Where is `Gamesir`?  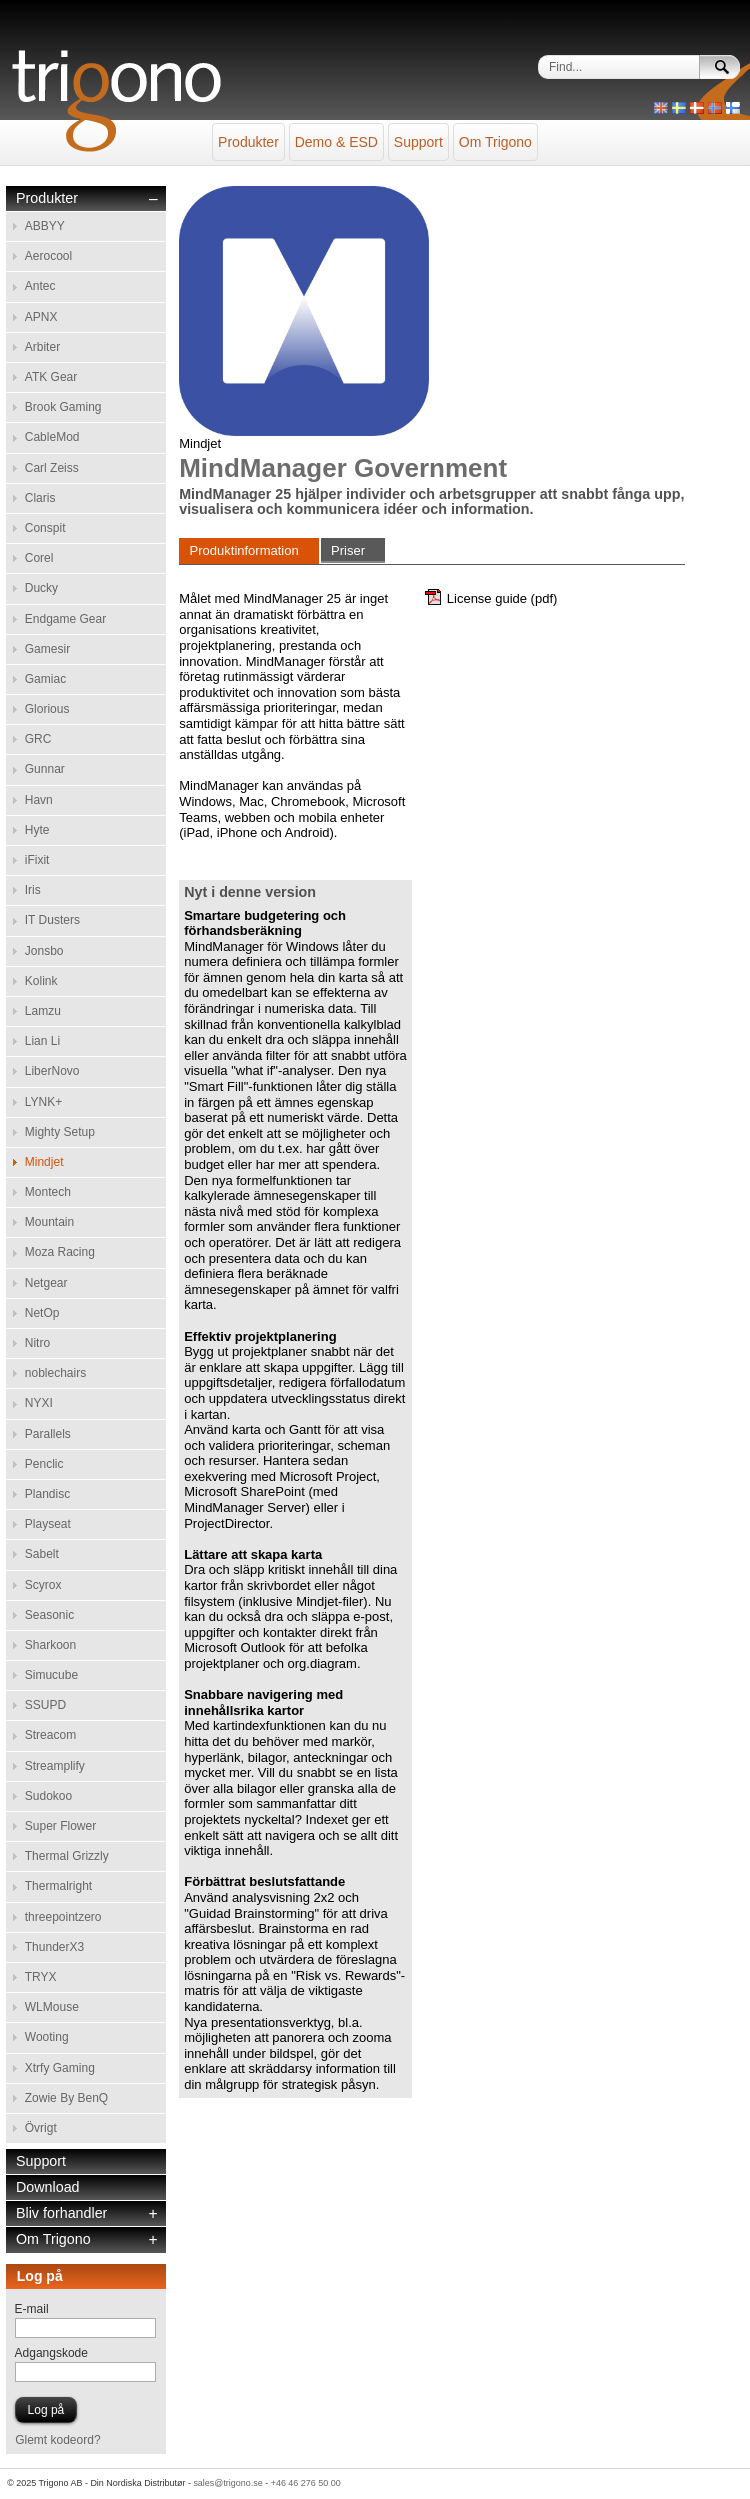 Gamesir is located at coordinates (47, 649).